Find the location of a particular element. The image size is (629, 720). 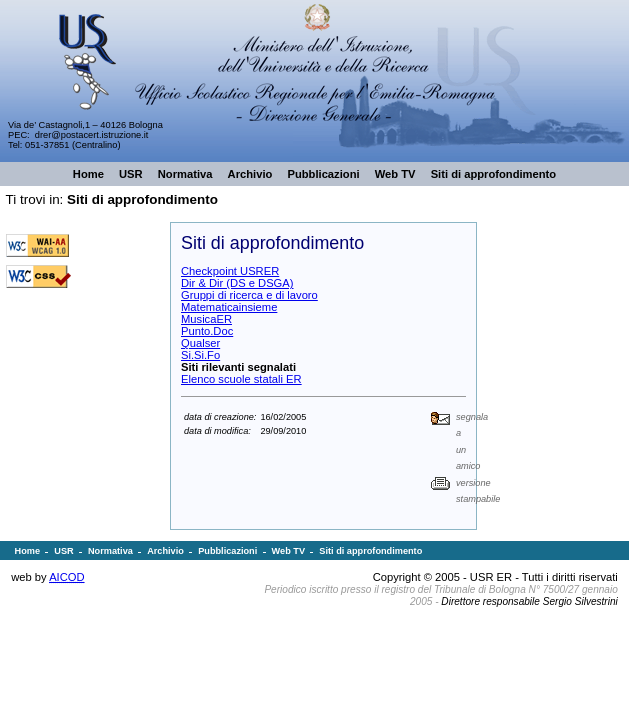

Matematicainsieme is located at coordinates (229, 307).